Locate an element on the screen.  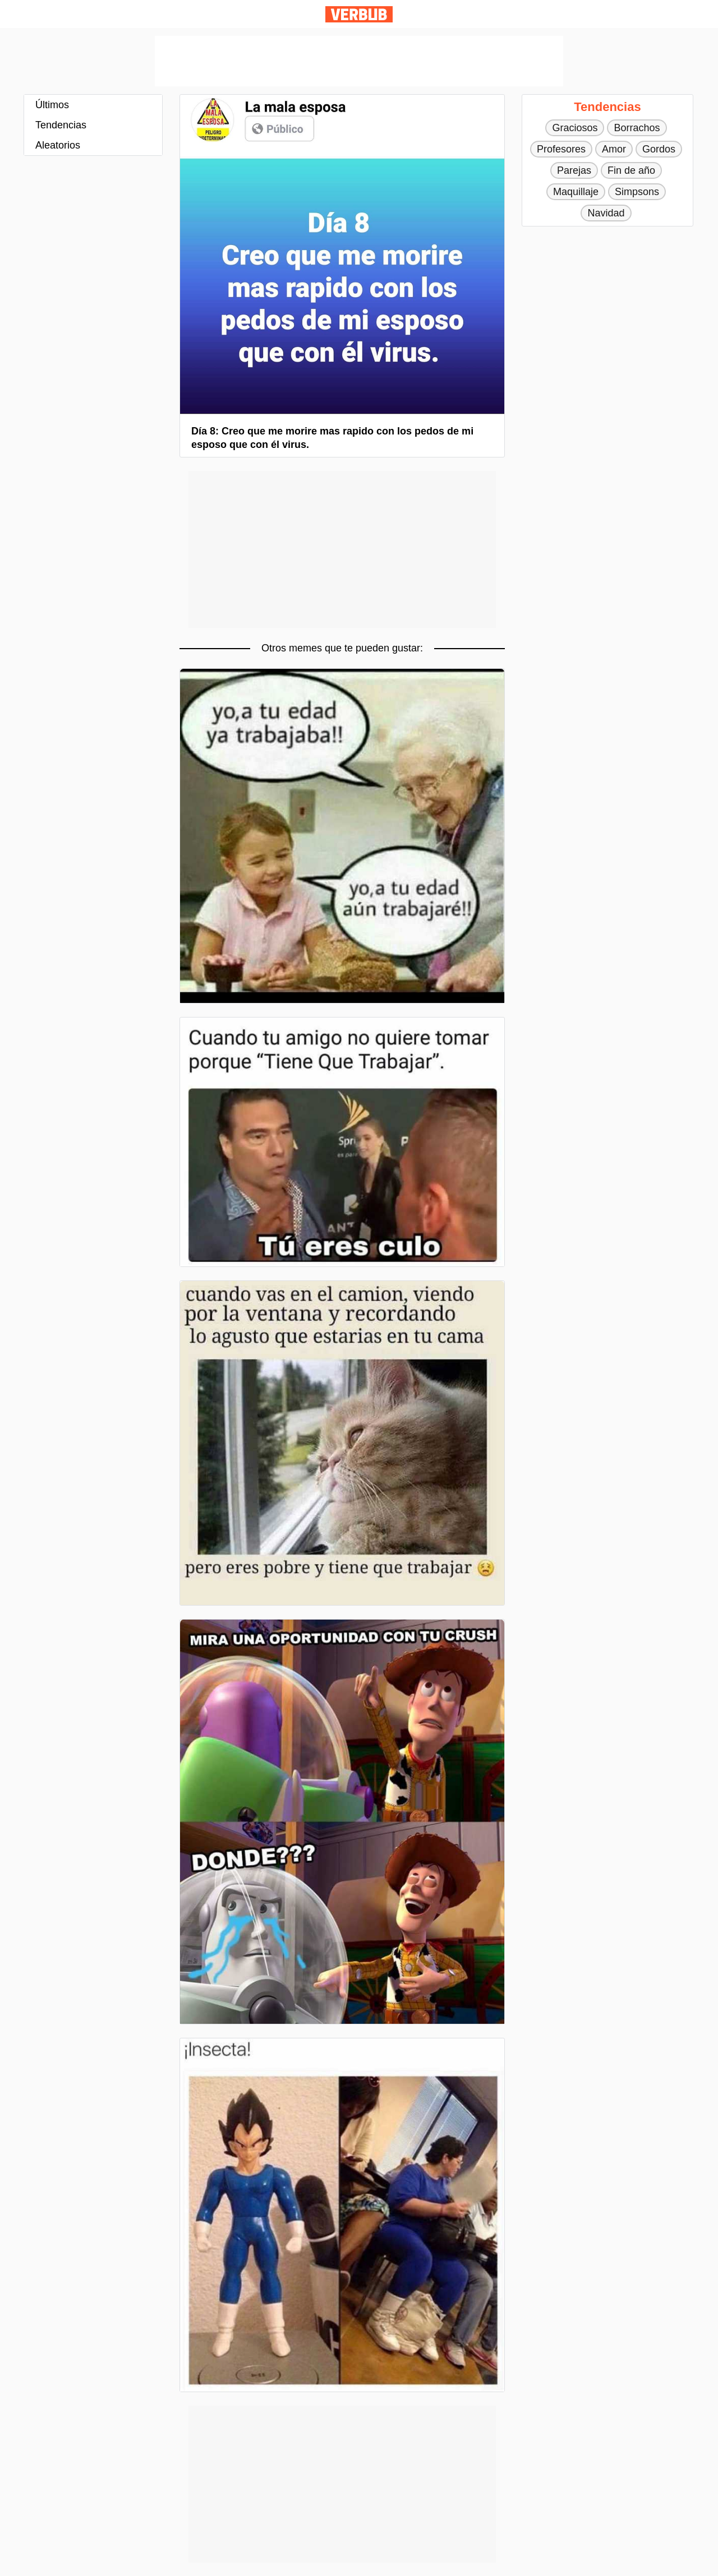
Simpsons is located at coordinates (637, 191).